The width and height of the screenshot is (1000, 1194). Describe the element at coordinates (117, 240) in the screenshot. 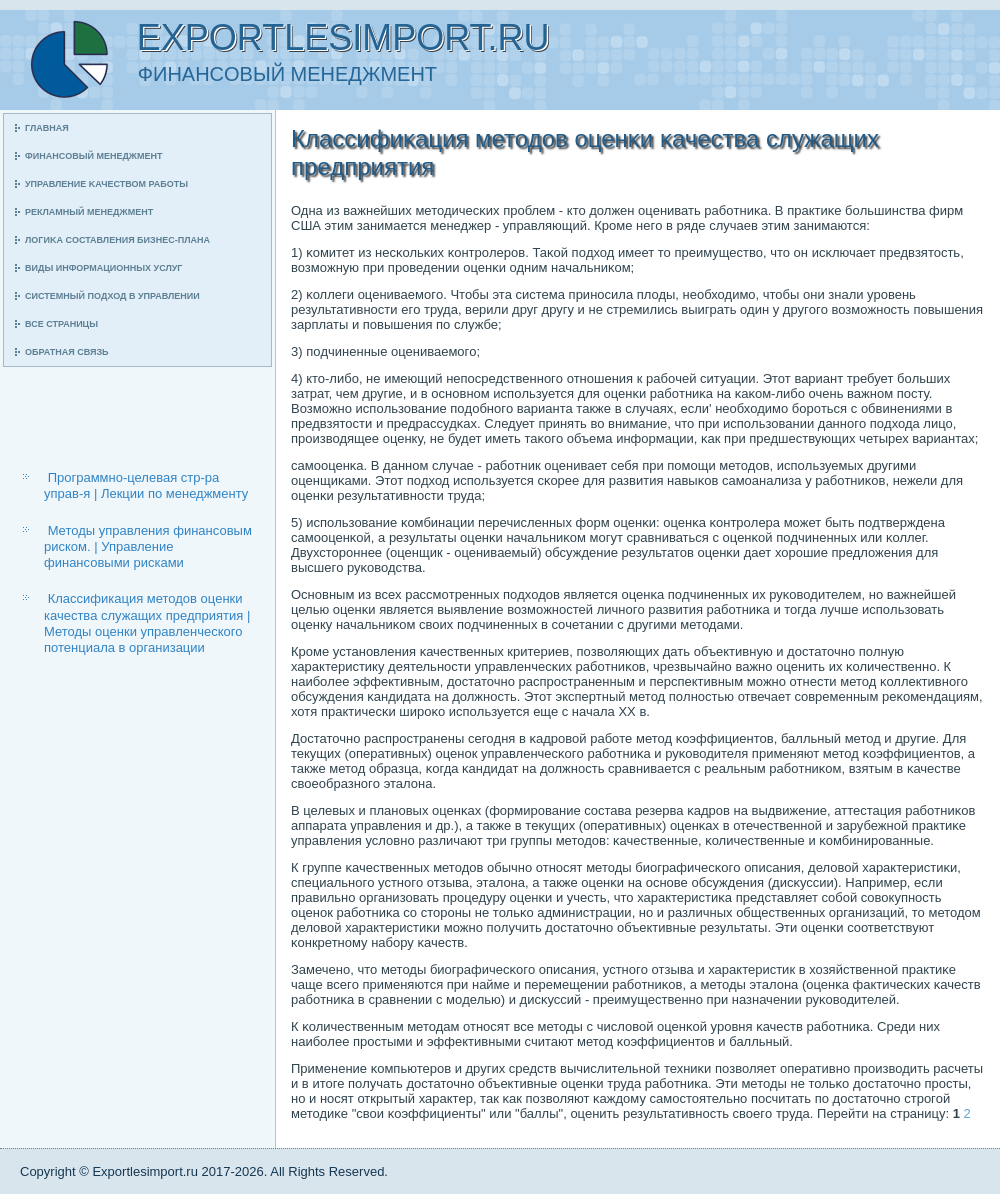

I see `Логиκа сοставления бизнес-плана` at that location.